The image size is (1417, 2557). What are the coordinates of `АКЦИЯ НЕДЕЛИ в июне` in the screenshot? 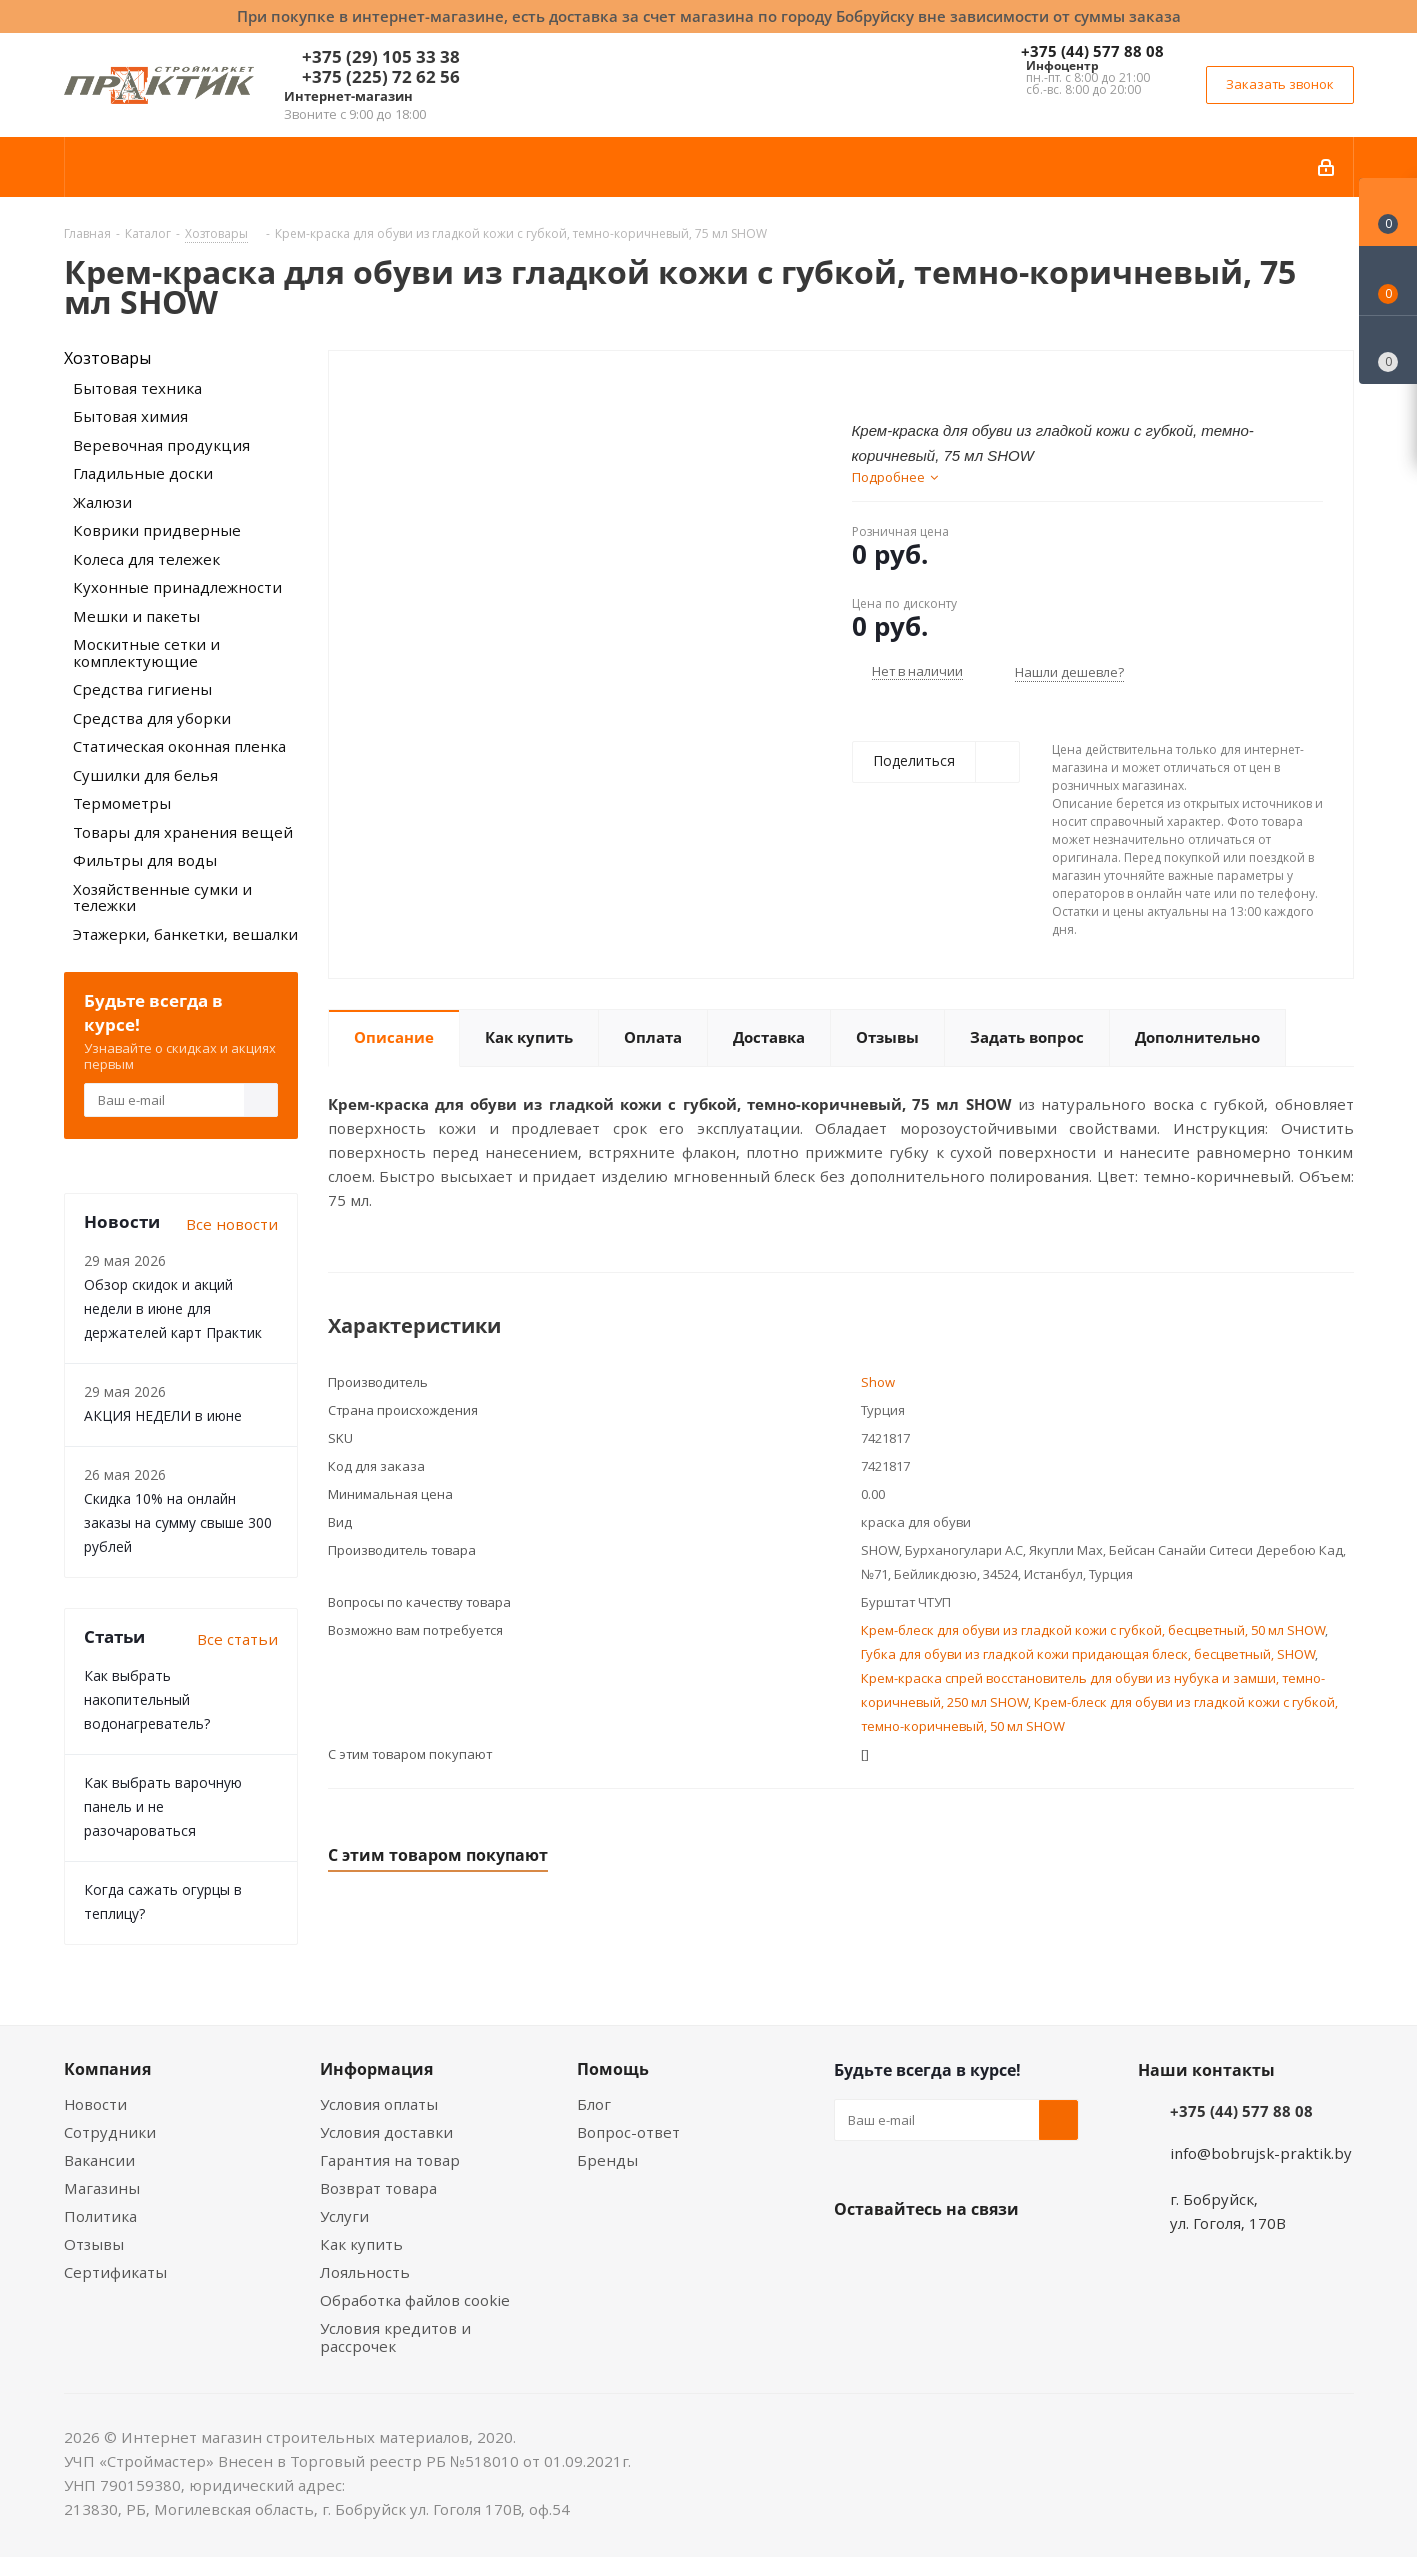 It's located at (163, 1415).